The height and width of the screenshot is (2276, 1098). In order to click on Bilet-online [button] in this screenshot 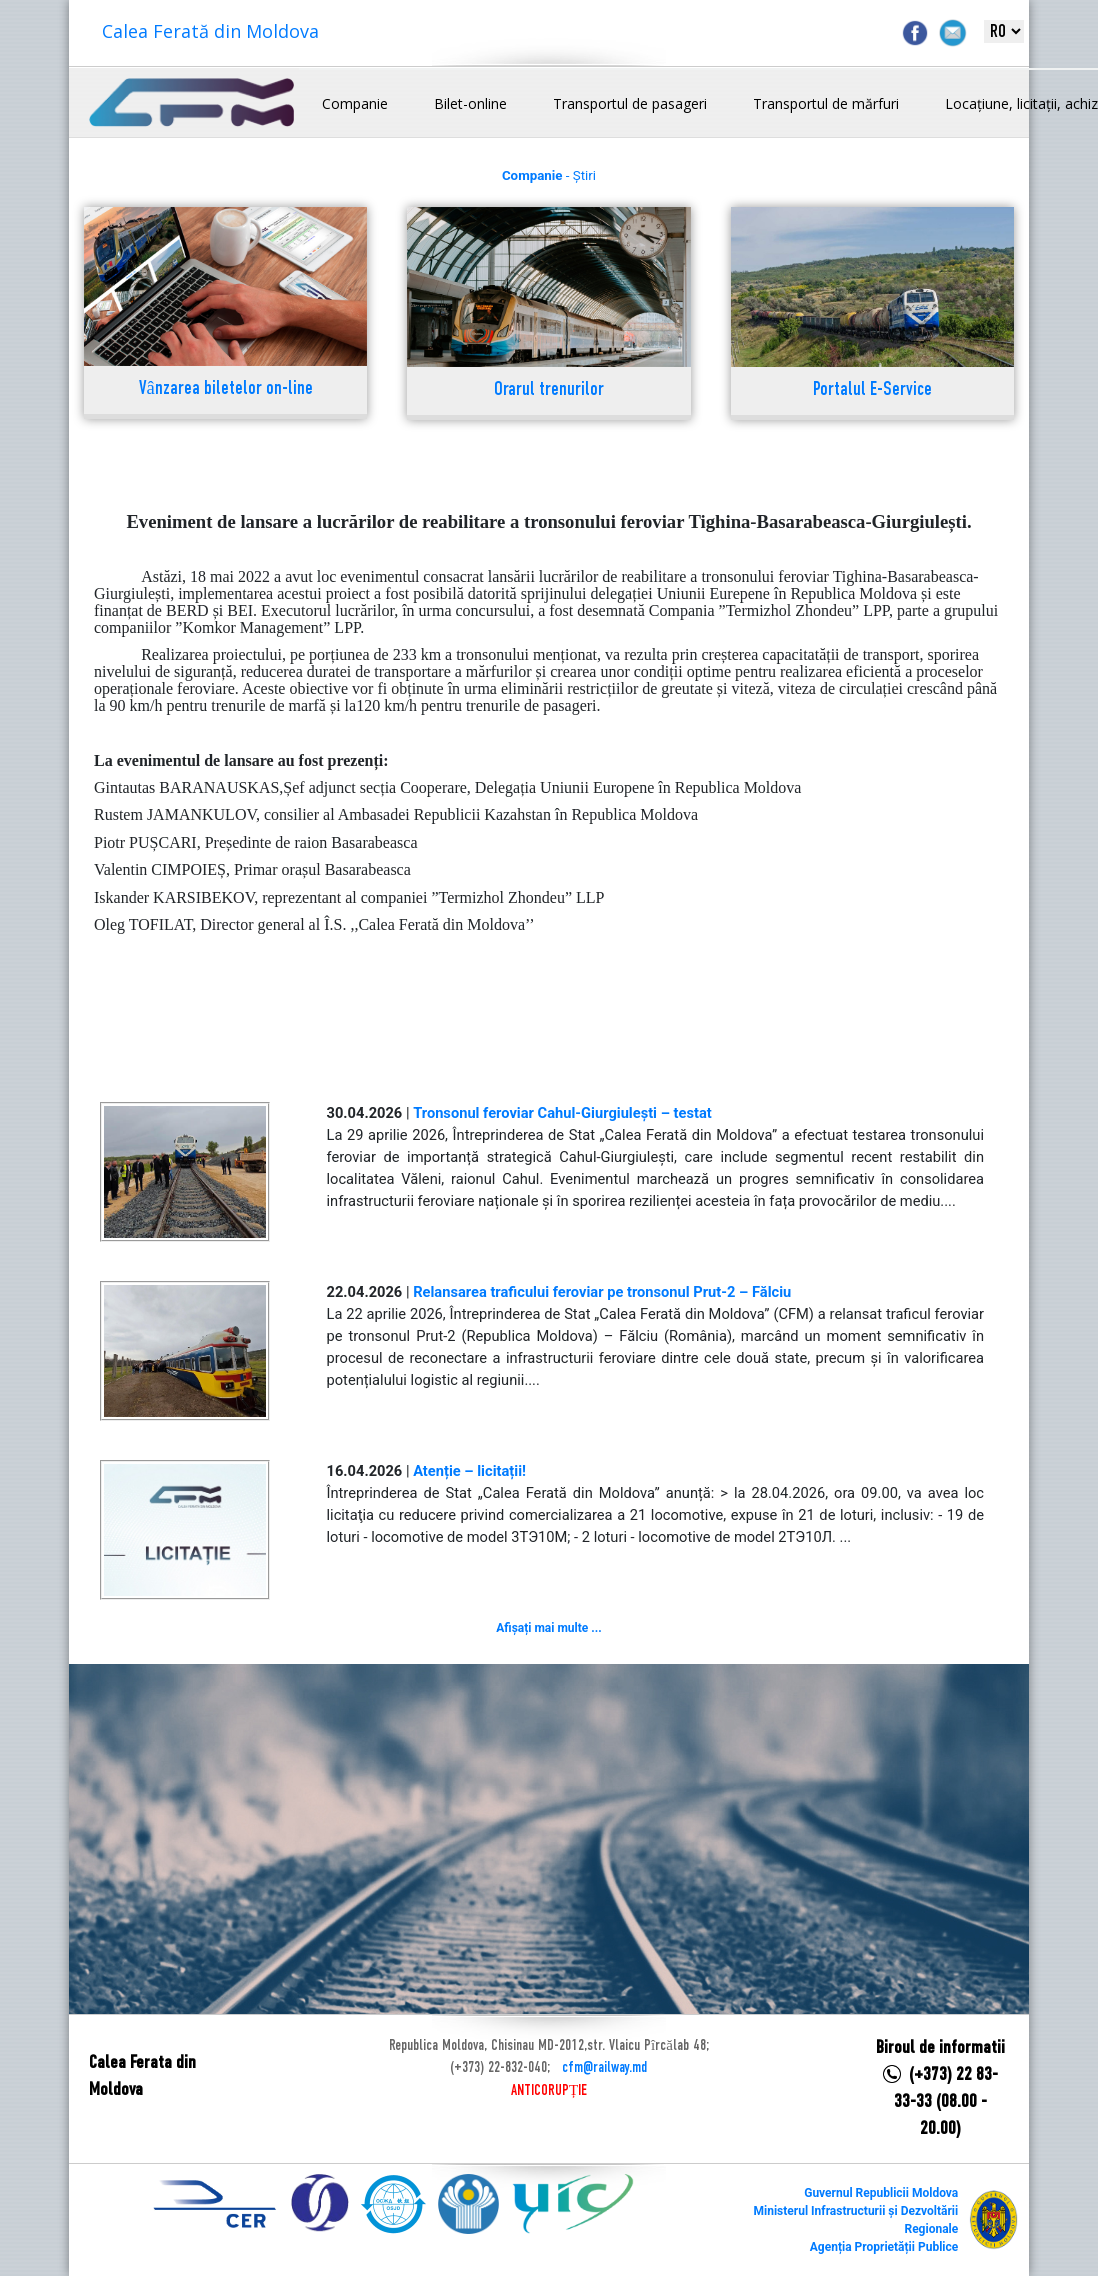, I will do `click(470, 103)`.